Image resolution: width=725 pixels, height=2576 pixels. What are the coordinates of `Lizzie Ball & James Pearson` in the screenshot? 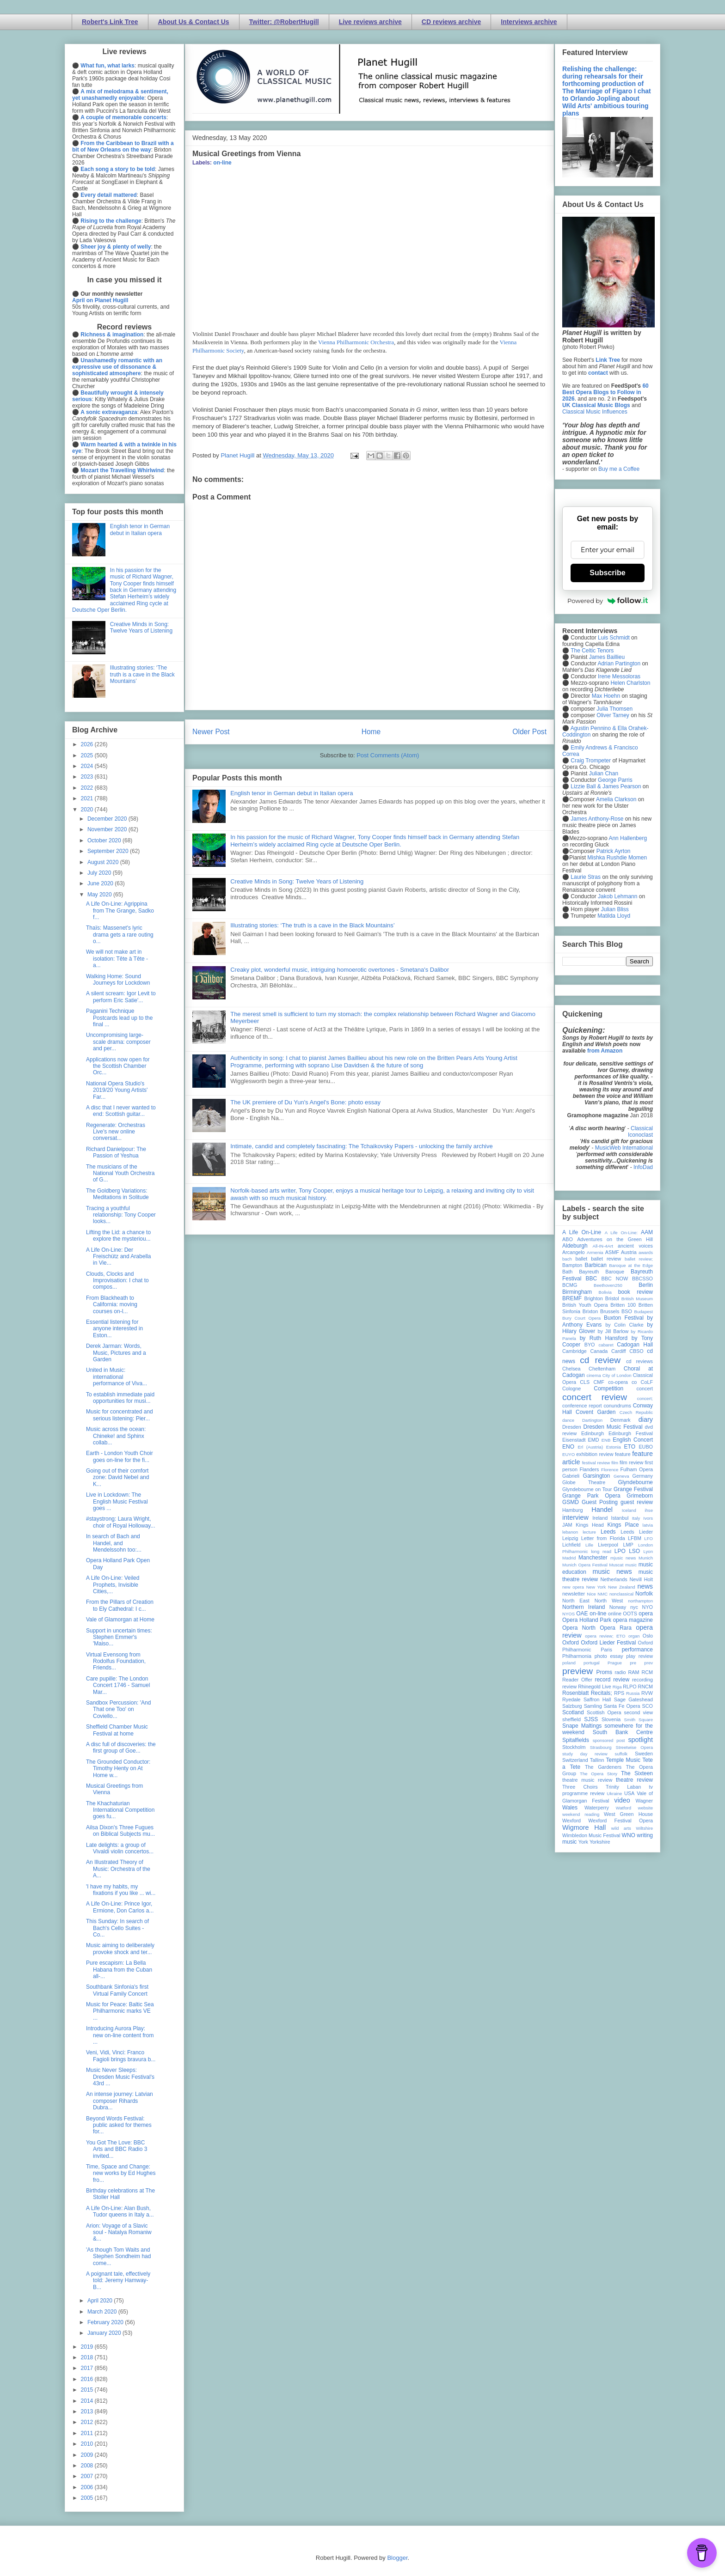 It's located at (606, 786).